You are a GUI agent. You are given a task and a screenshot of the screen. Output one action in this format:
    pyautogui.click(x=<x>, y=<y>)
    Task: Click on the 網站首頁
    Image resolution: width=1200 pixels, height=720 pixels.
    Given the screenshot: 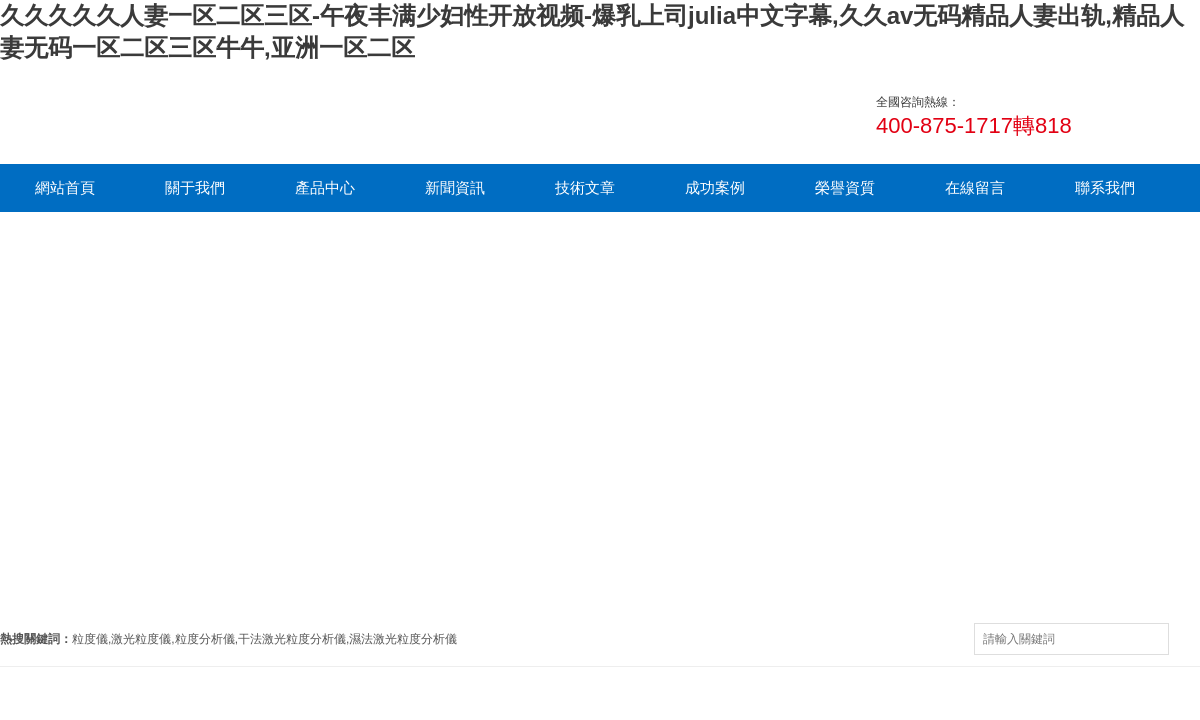 What is the action you would take?
    pyautogui.click(x=65, y=187)
    